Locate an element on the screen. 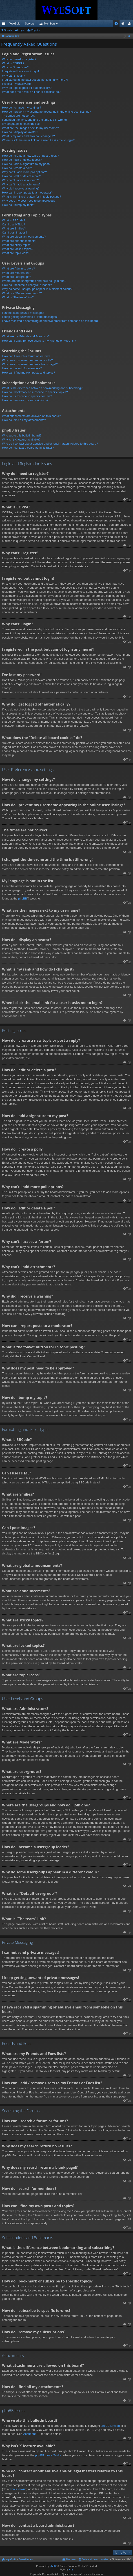  phpBB is located at coordinates (22, 898).